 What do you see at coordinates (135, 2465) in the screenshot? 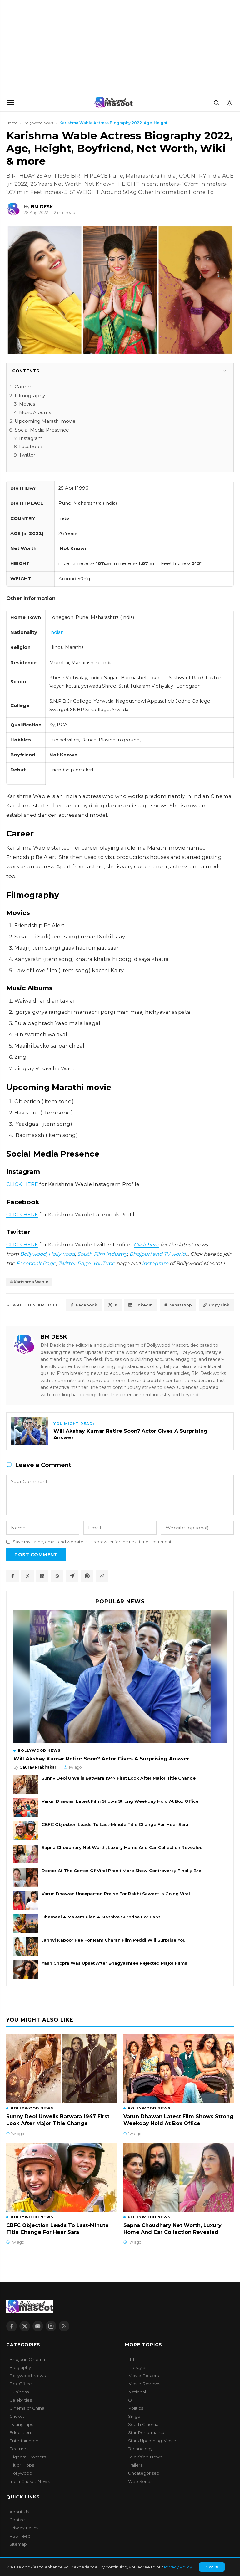
I see `Trailers` at bounding box center [135, 2465].